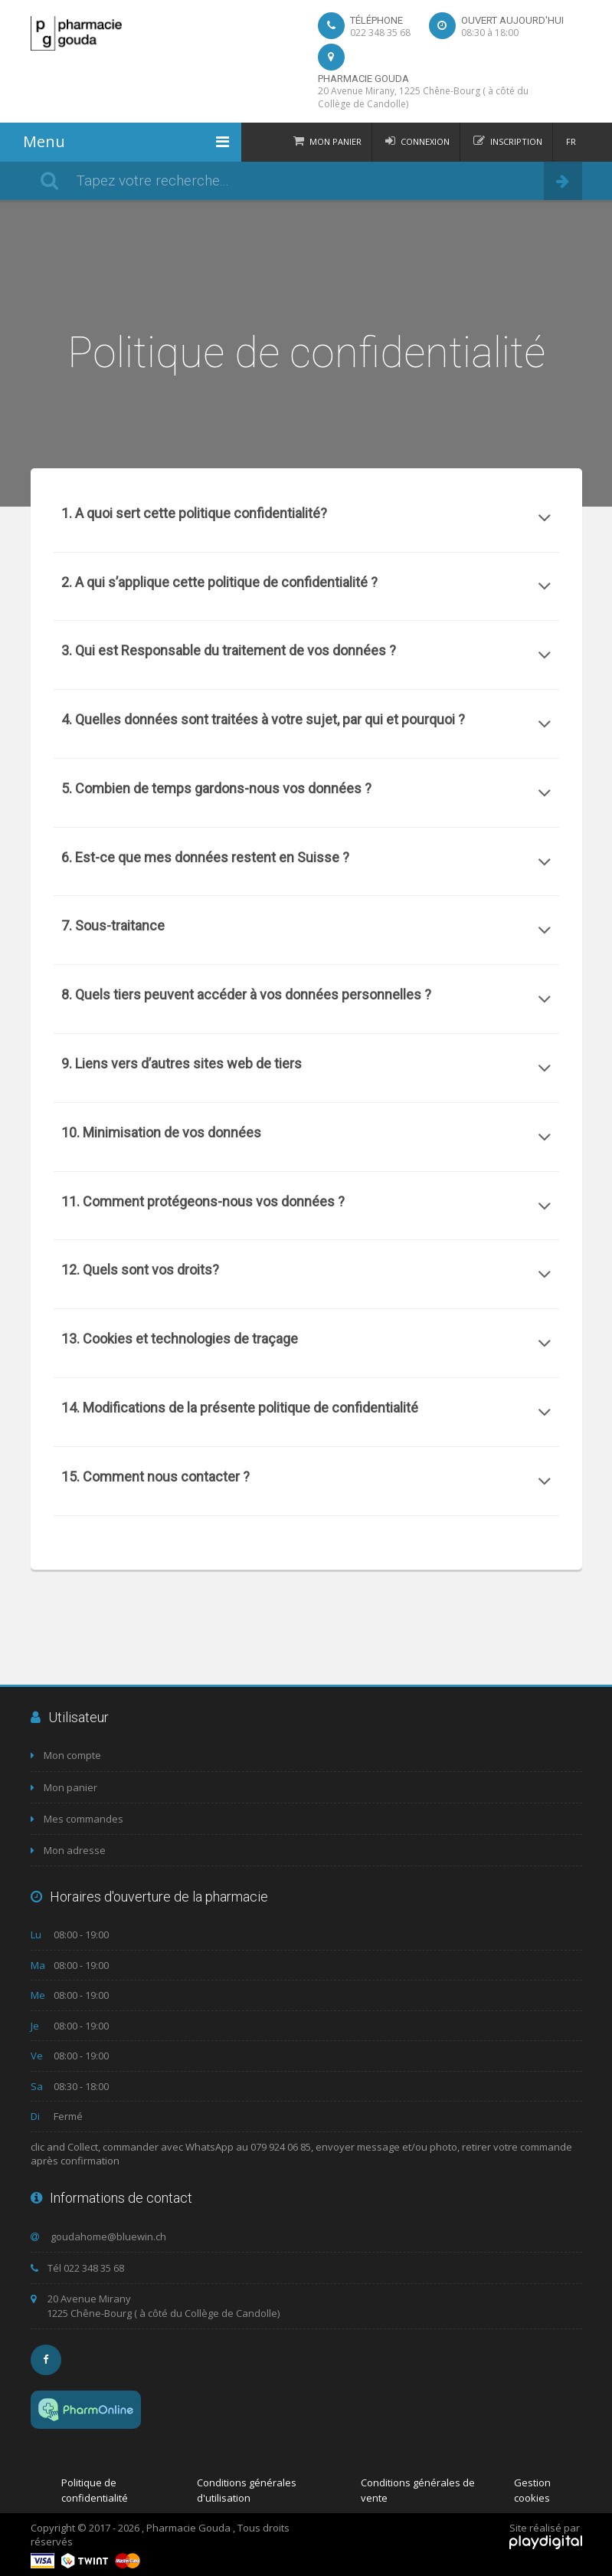  What do you see at coordinates (335, 141) in the screenshot?
I see `Mon panier` at bounding box center [335, 141].